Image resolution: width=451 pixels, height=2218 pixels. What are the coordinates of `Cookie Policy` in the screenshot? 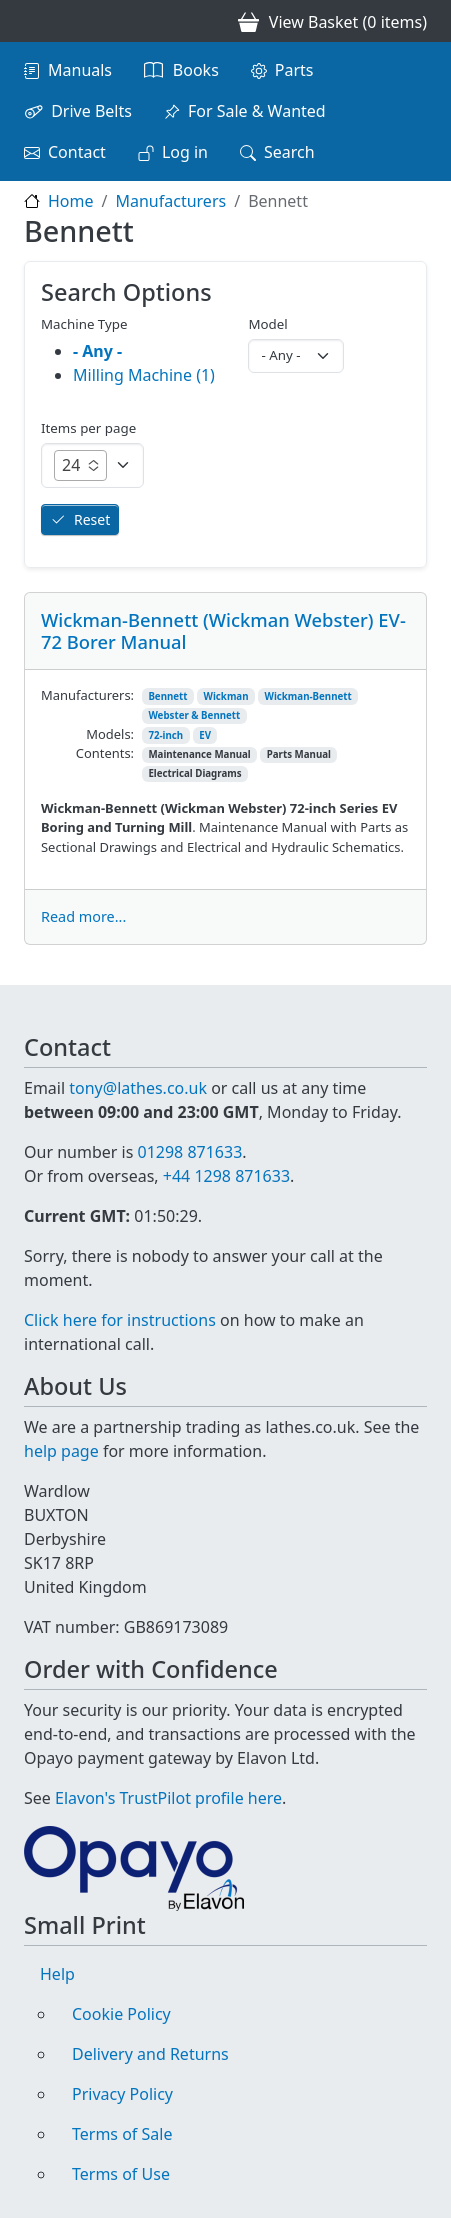 It's located at (121, 2014).